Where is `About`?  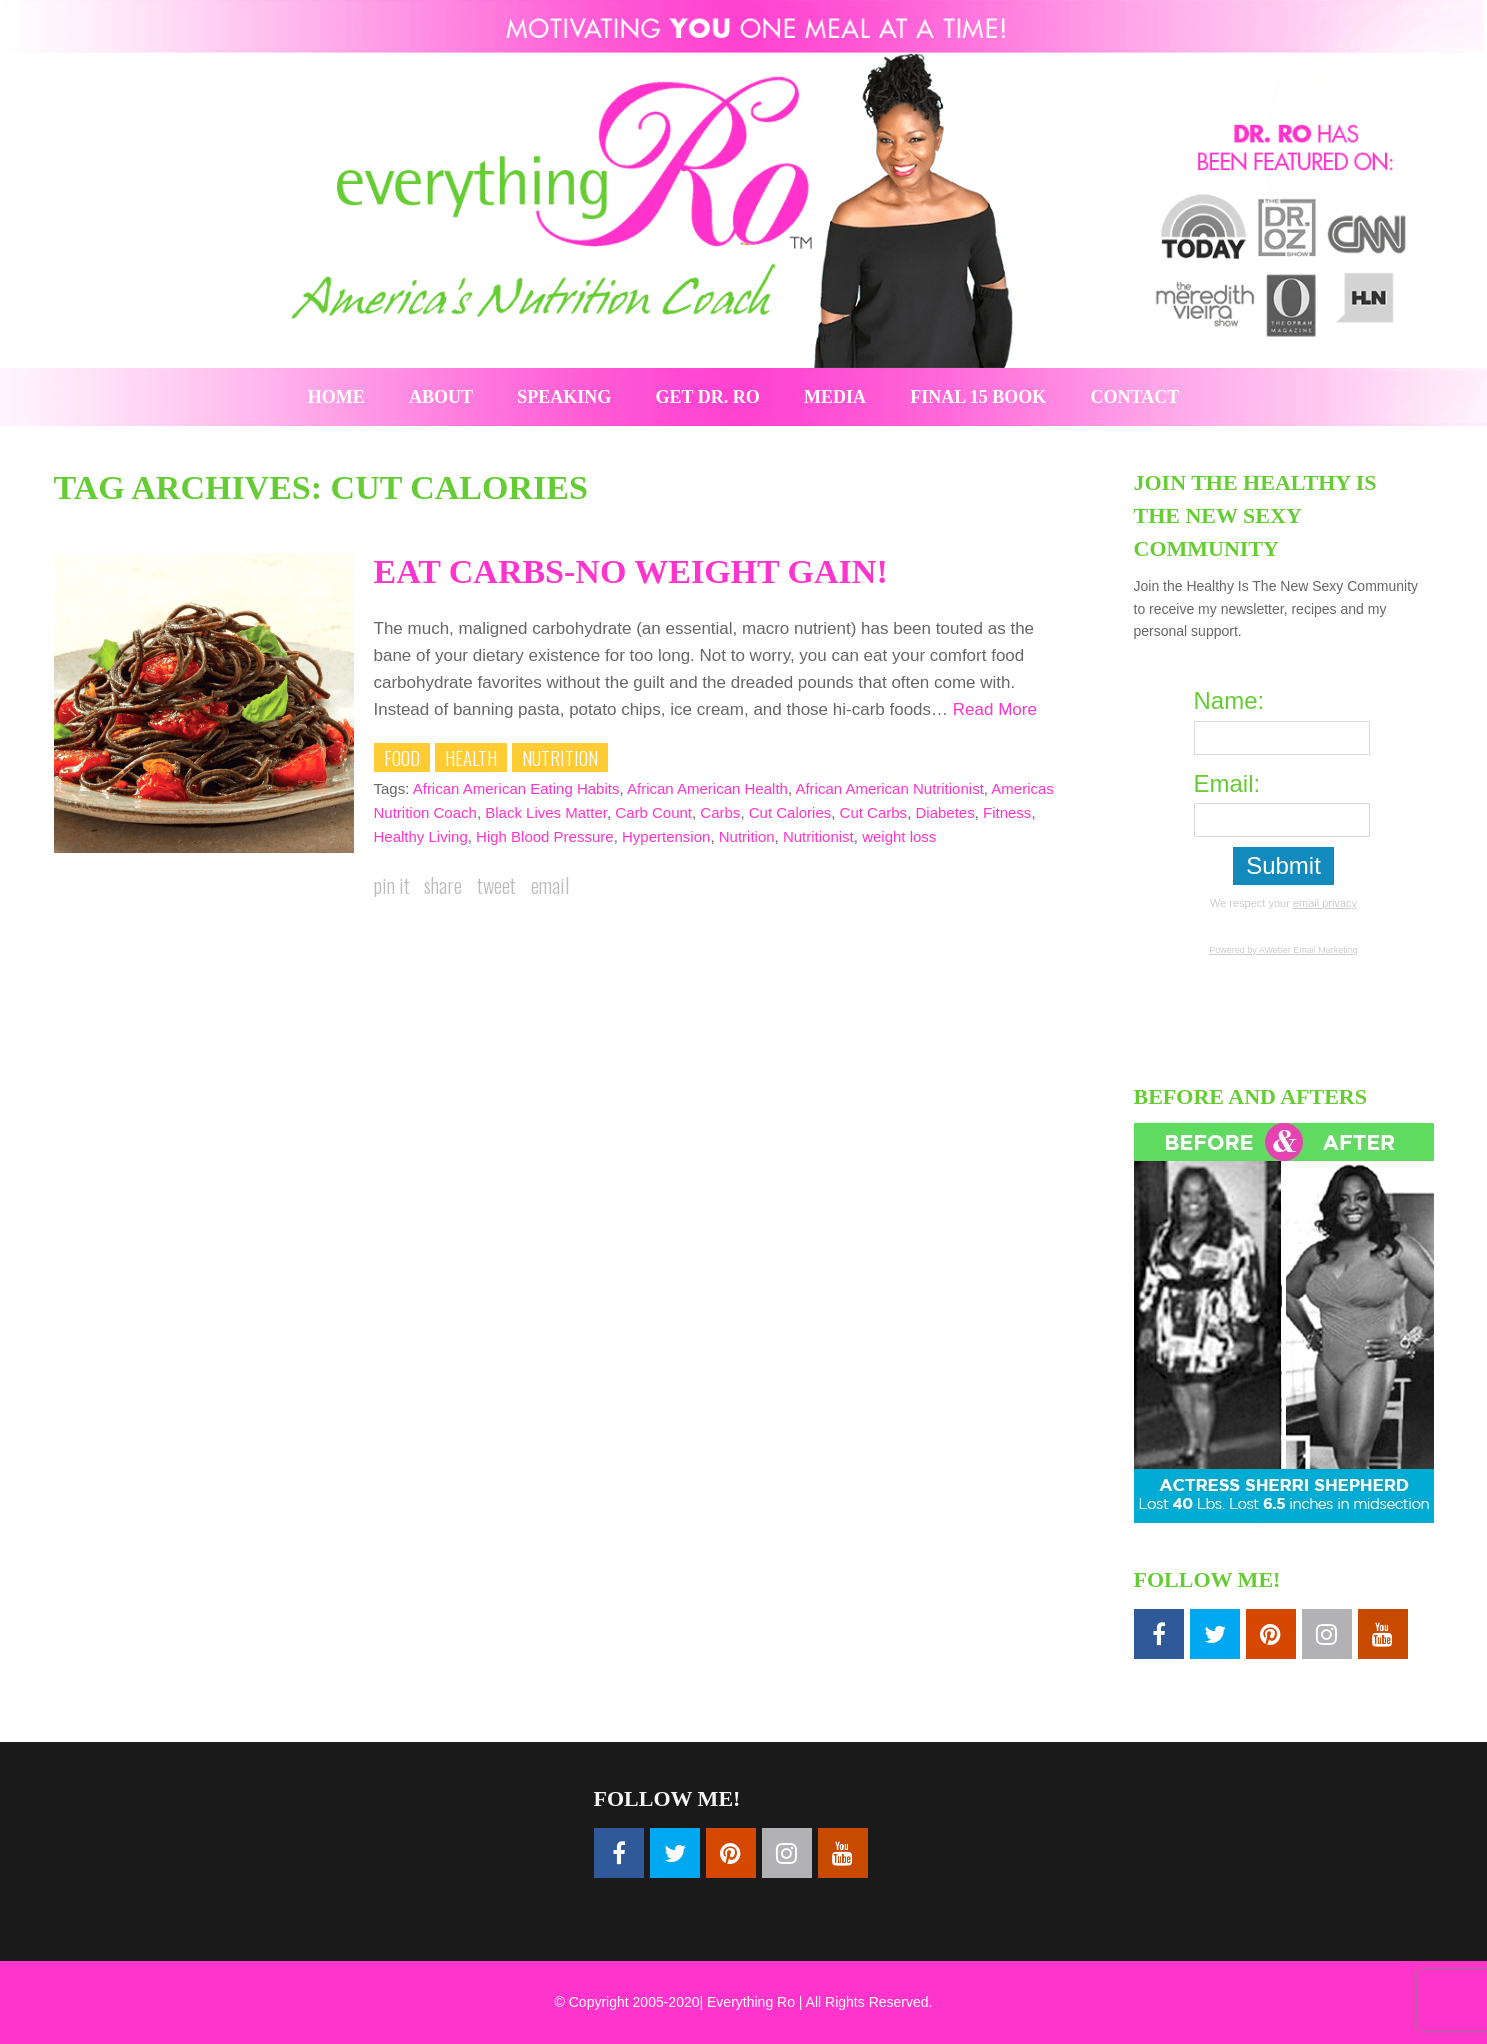
About is located at coordinates (441, 397).